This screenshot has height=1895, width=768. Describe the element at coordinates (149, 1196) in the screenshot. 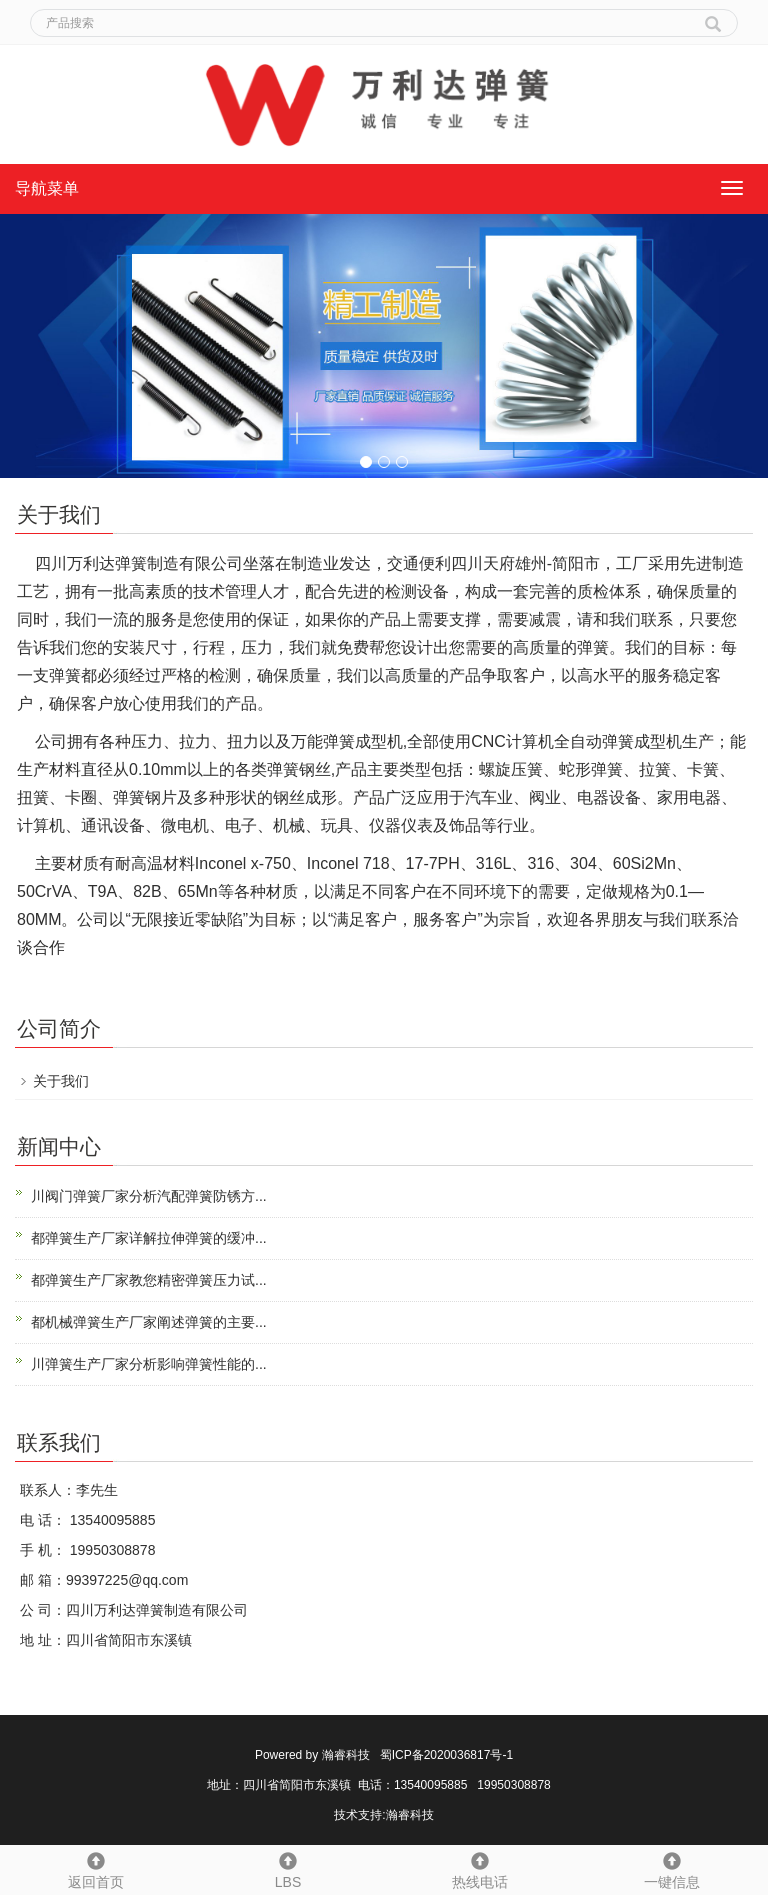

I see `川阀门弹簧厂家分析汽配弹簧防锈方...` at that location.